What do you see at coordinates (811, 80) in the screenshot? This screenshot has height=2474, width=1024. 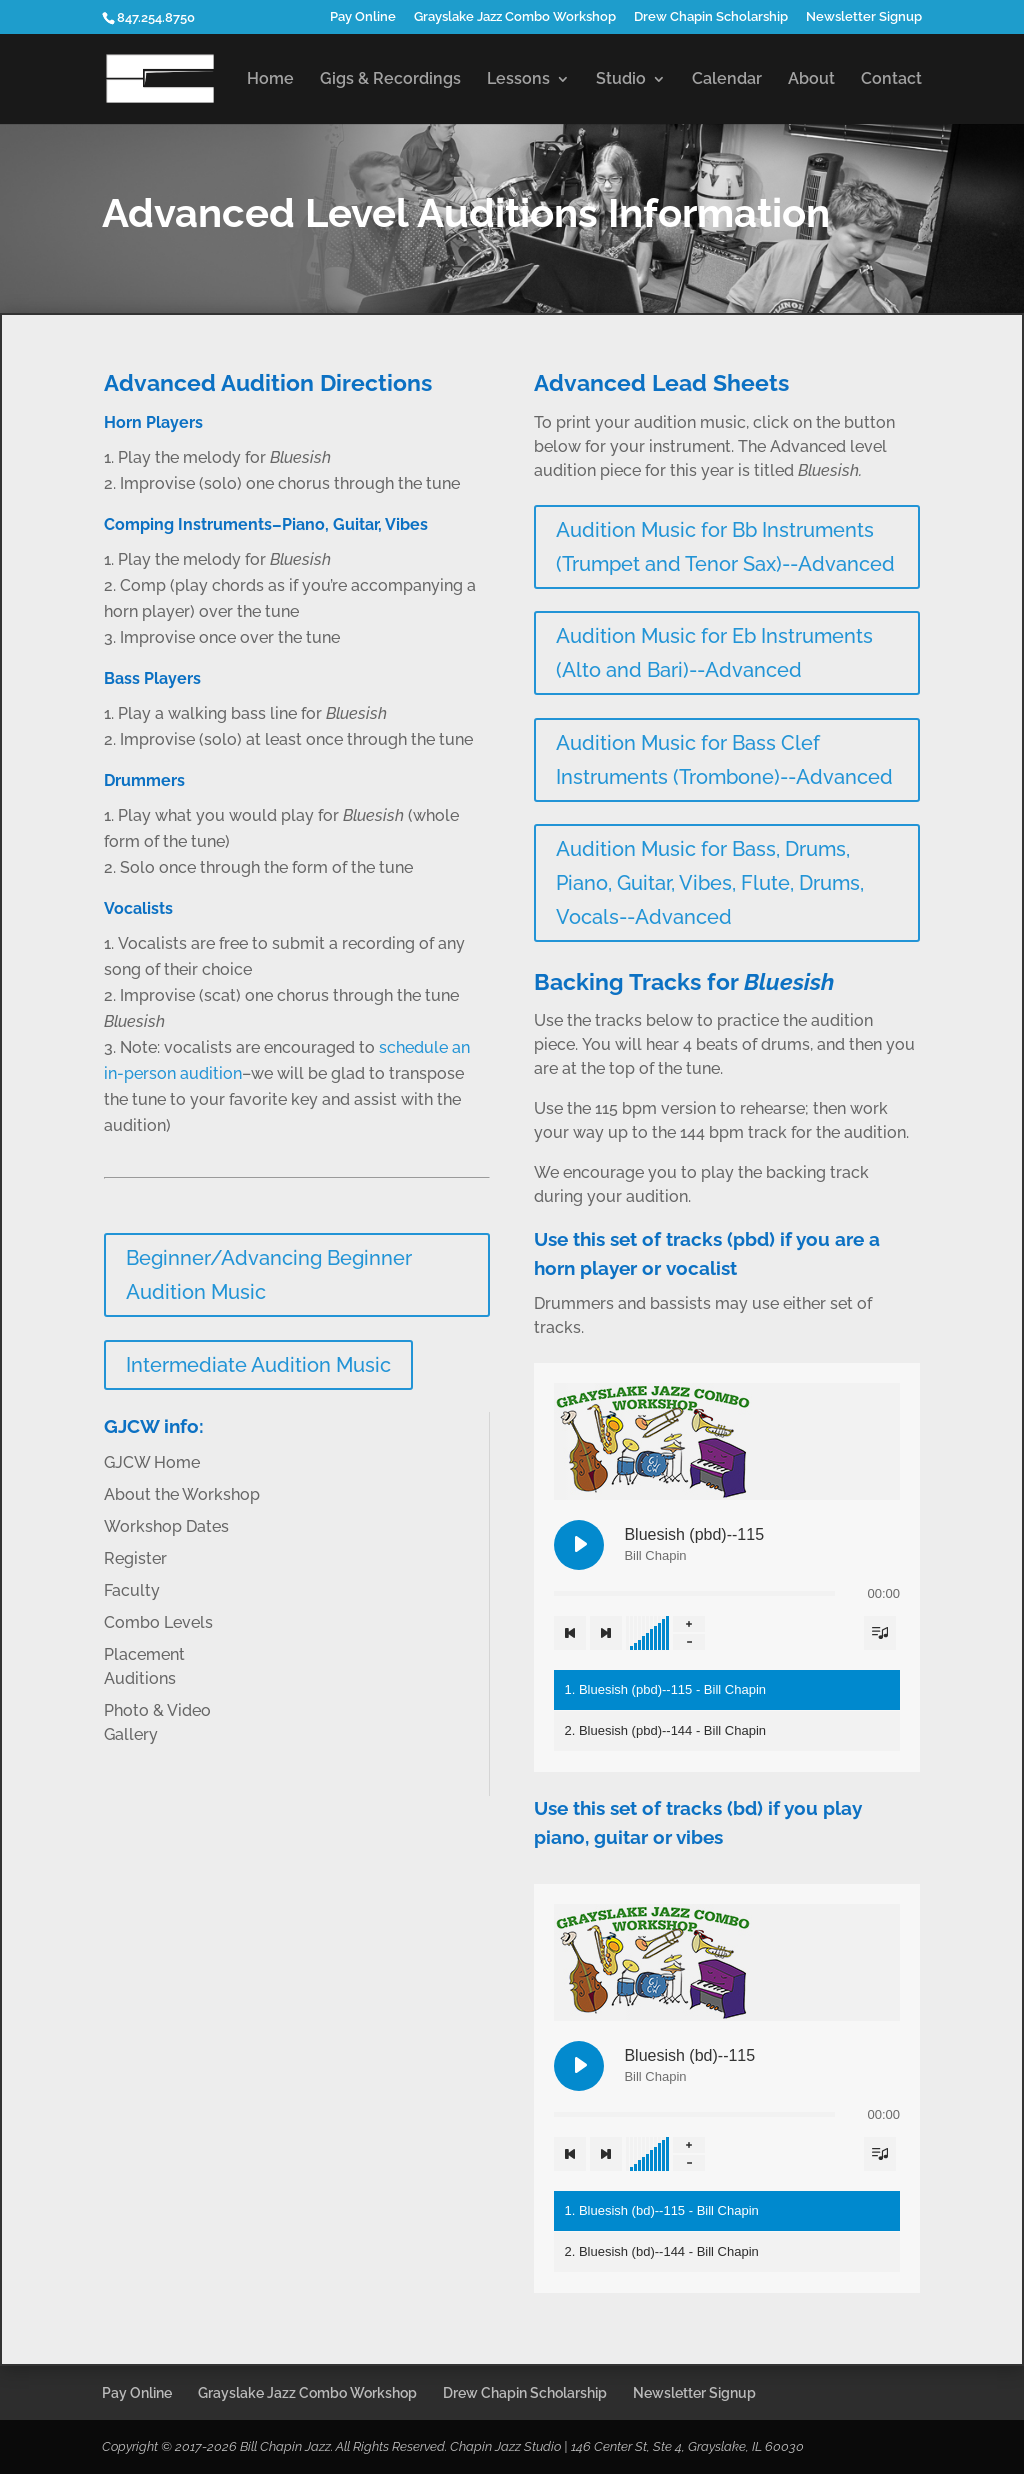 I see `About` at bounding box center [811, 80].